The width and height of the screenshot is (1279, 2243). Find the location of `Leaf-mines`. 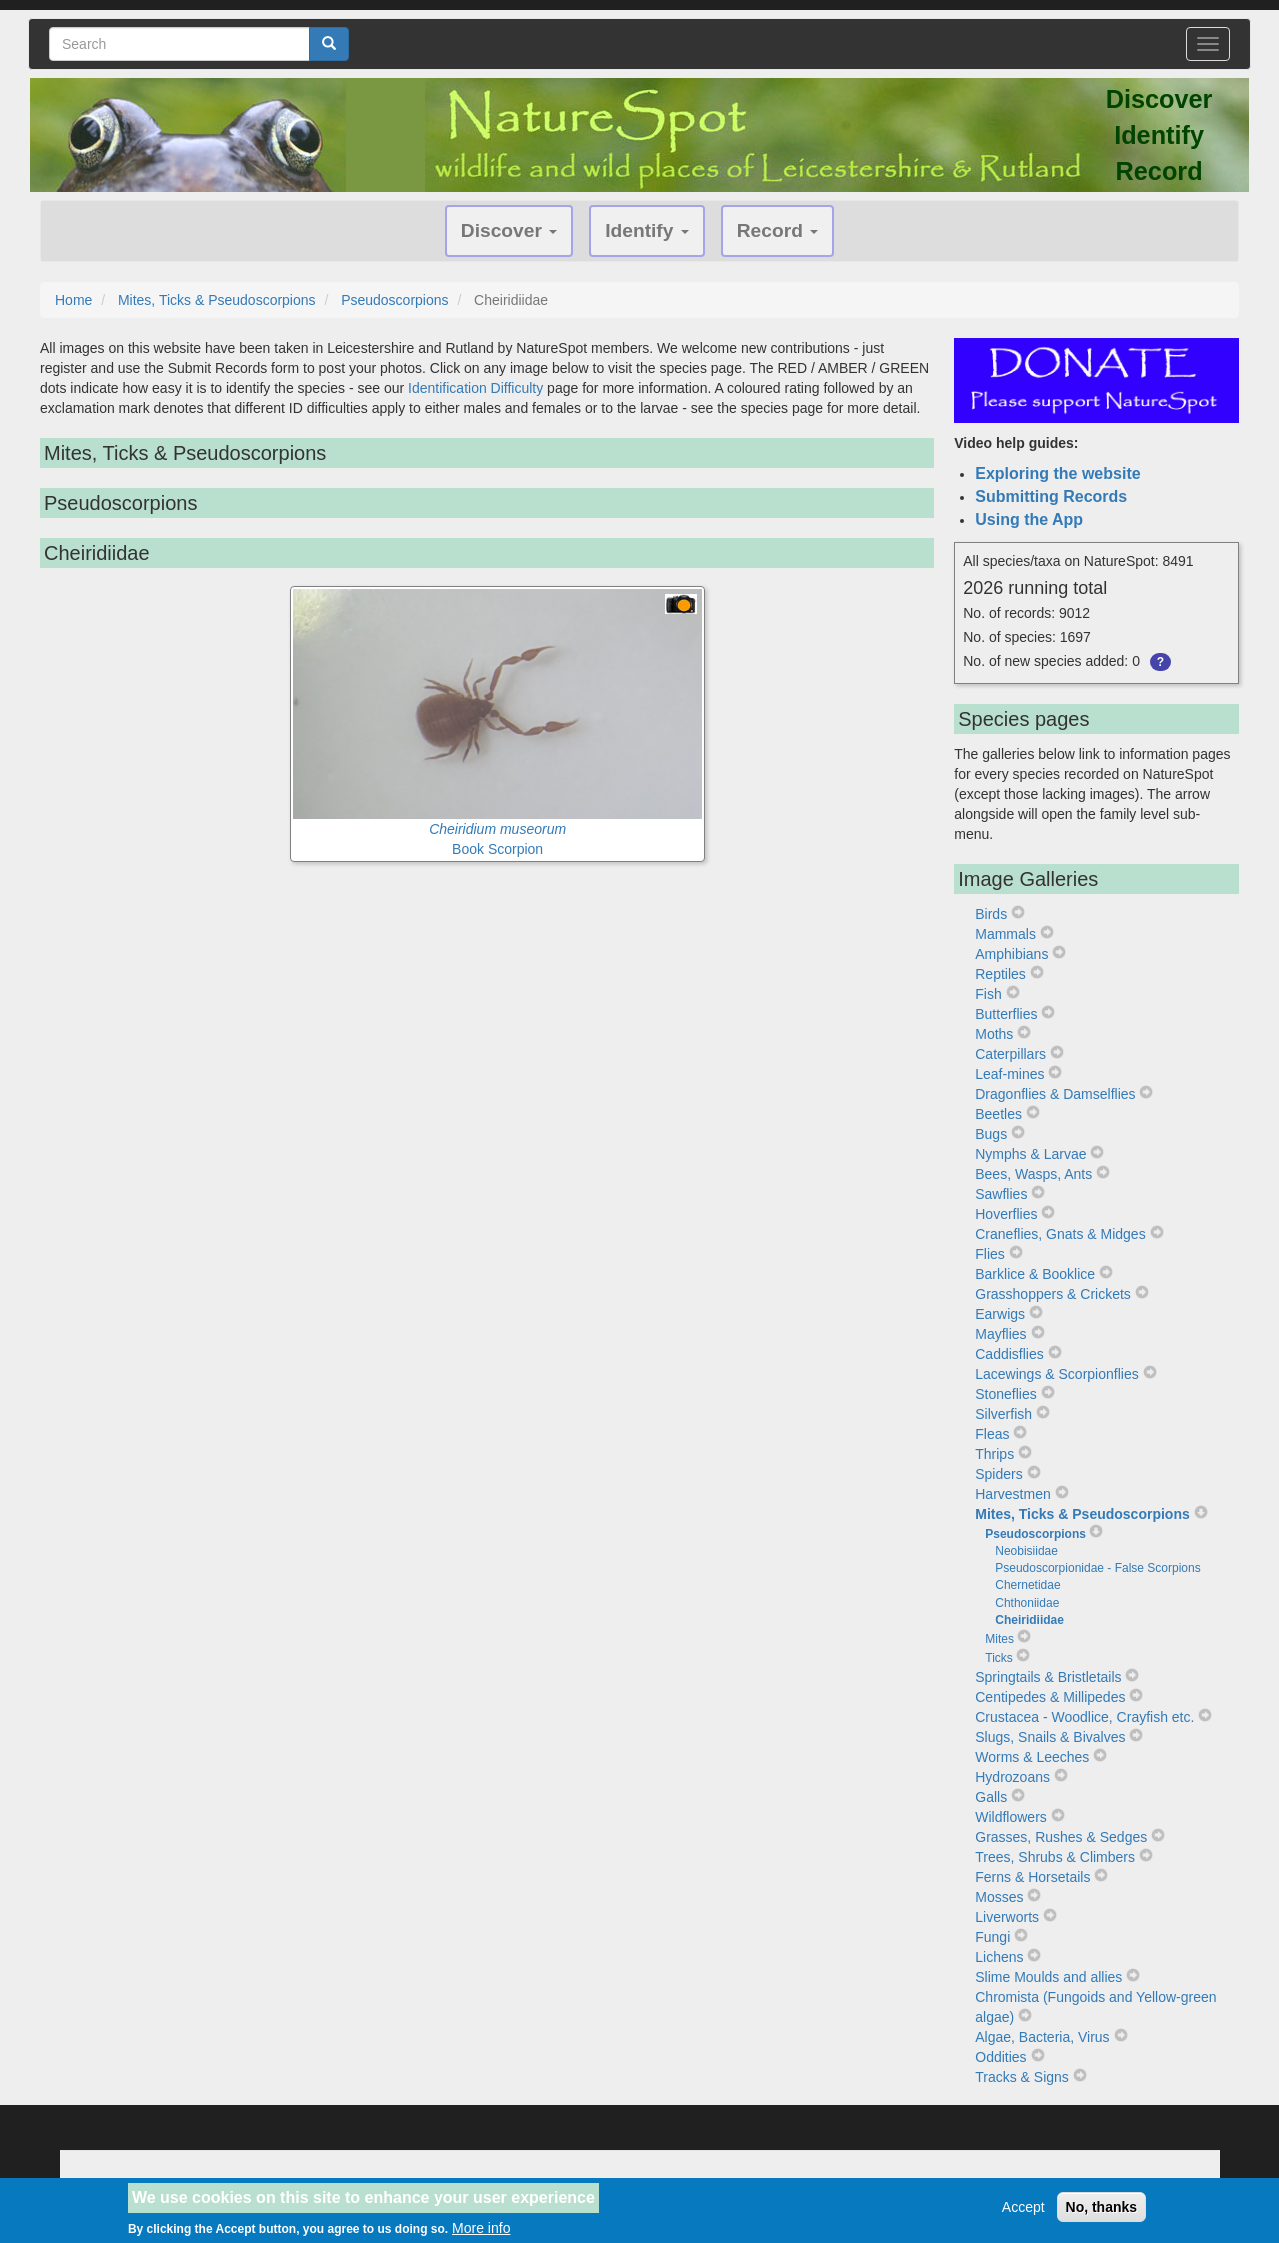

Leaf-mines is located at coordinates (1009, 1074).